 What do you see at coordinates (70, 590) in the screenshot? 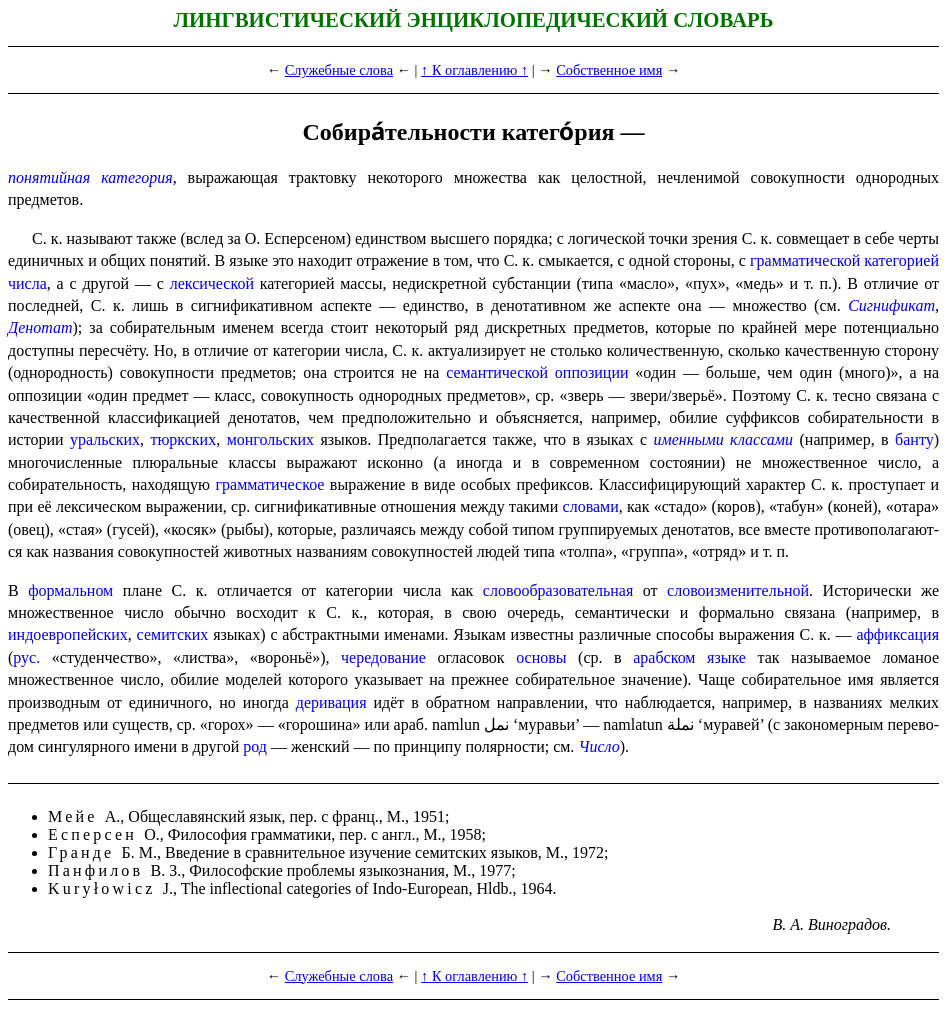
I see `формальном` at bounding box center [70, 590].